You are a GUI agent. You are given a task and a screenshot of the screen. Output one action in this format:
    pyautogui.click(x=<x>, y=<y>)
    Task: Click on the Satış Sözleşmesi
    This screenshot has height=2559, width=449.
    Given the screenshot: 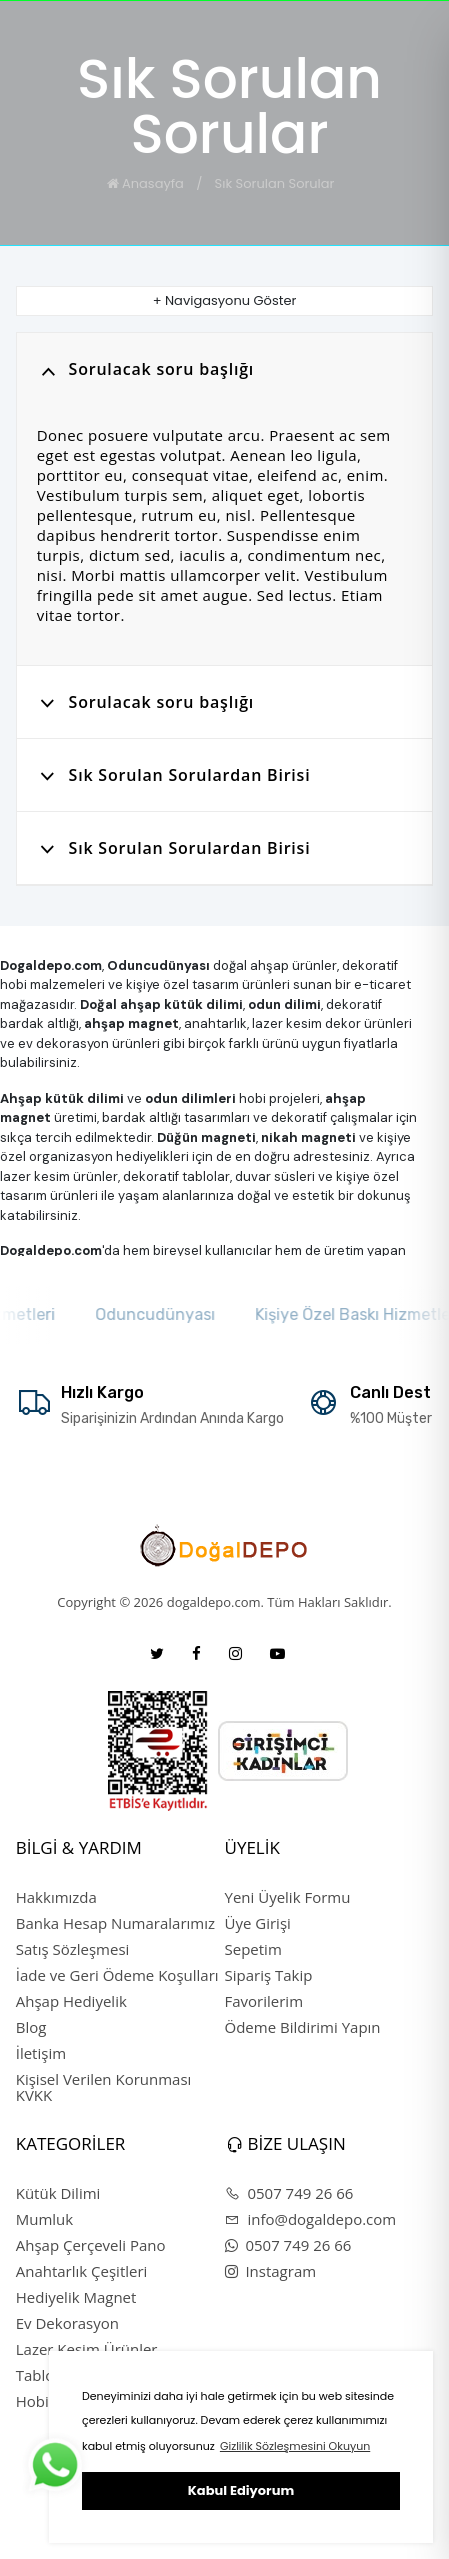 What is the action you would take?
    pyautogui.click(x=73, y=1949)
    